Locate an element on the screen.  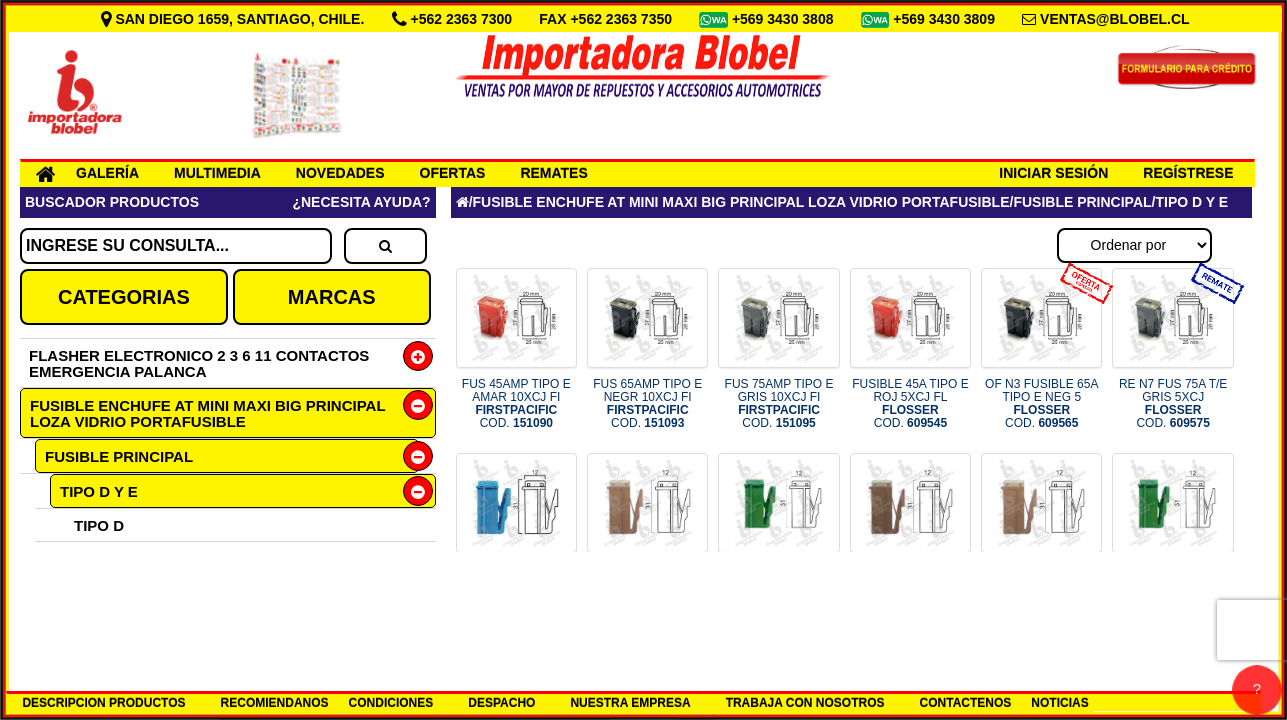
RE N7 FUS 75A T/E GRIS 5XCJ COD. is located at coordinates (1173, 404).